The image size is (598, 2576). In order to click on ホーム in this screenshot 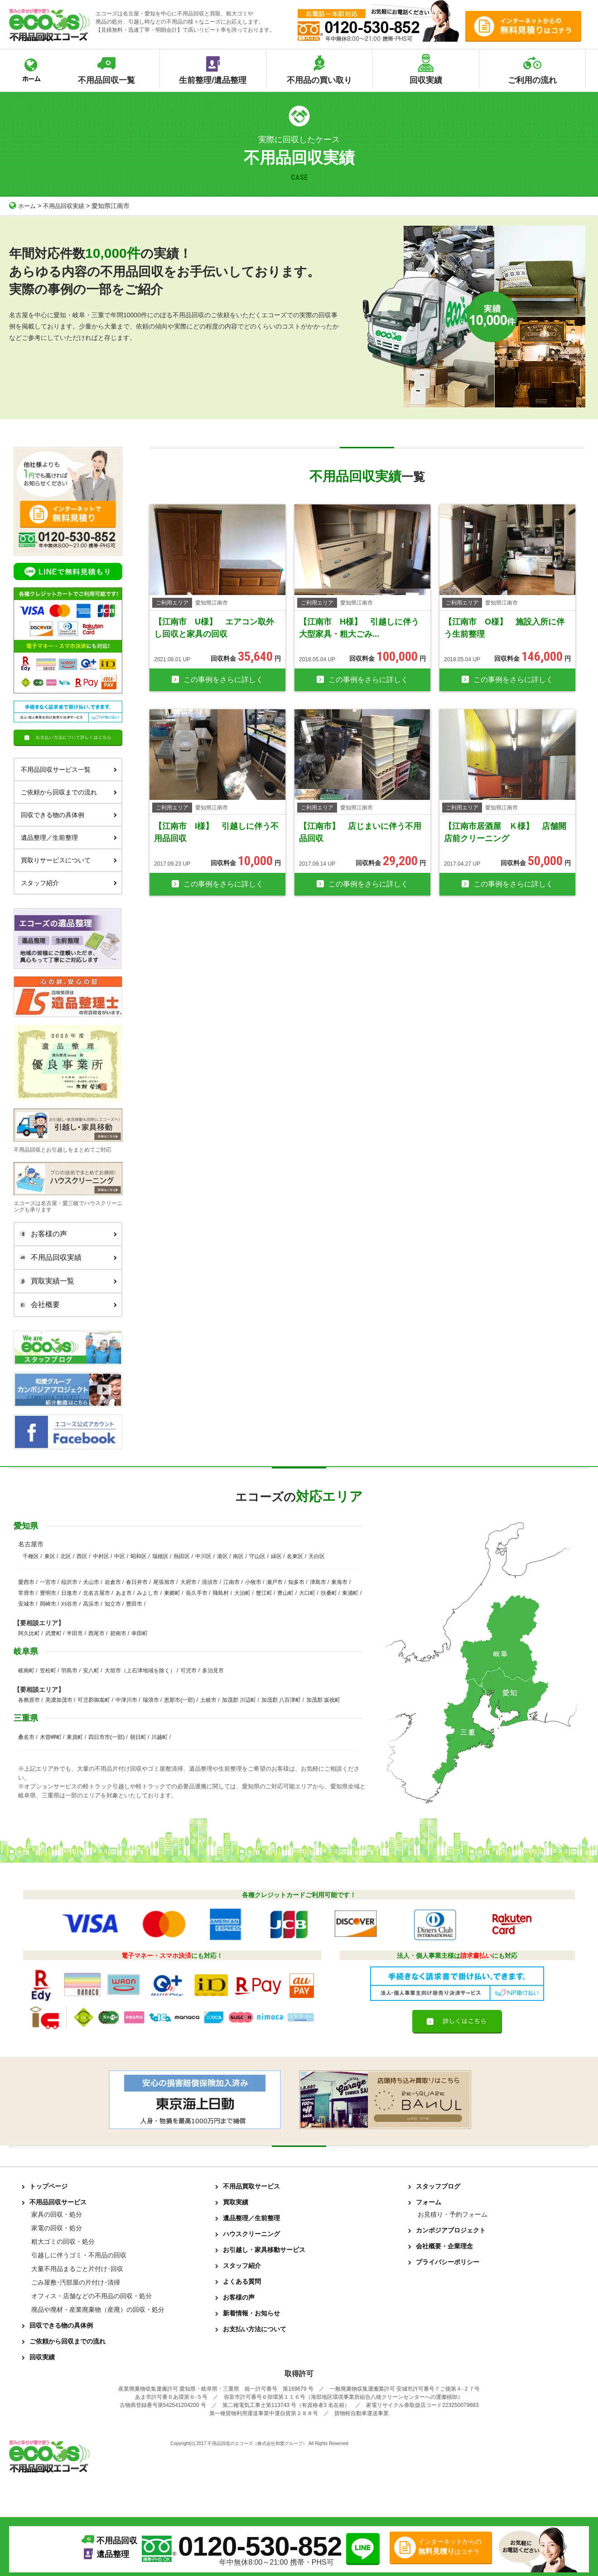, I will do `click(23, 205)`.